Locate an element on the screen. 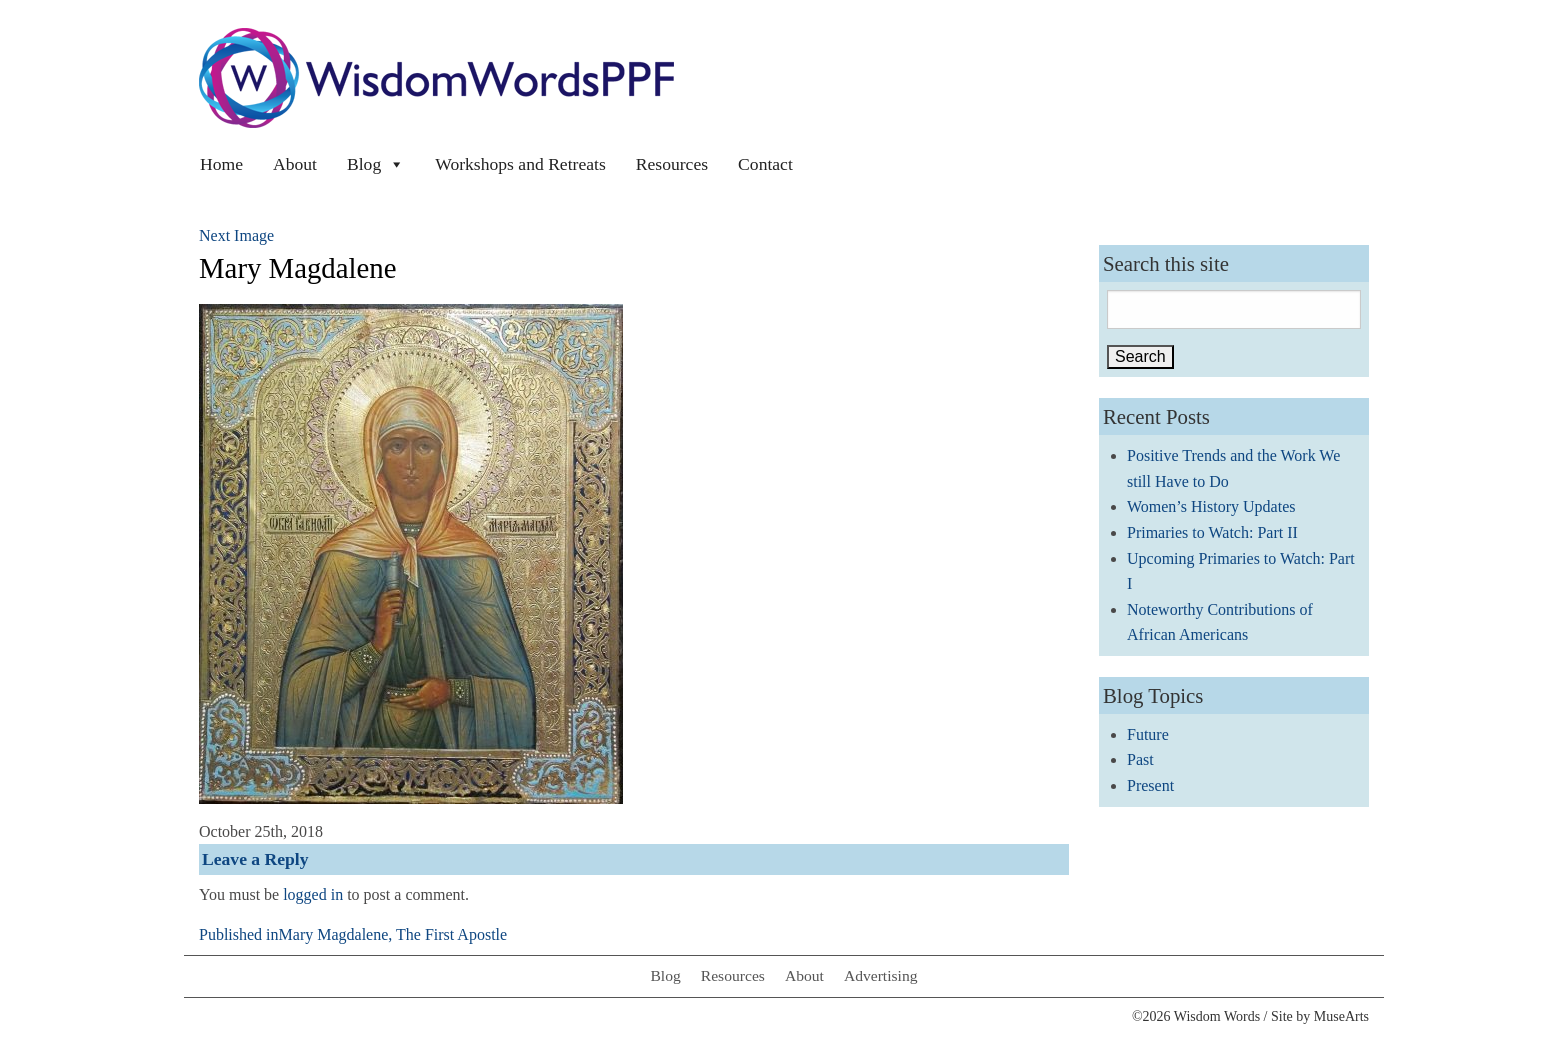 The image size is (1568, 1049). Present is located at coordinates (1150, 785).